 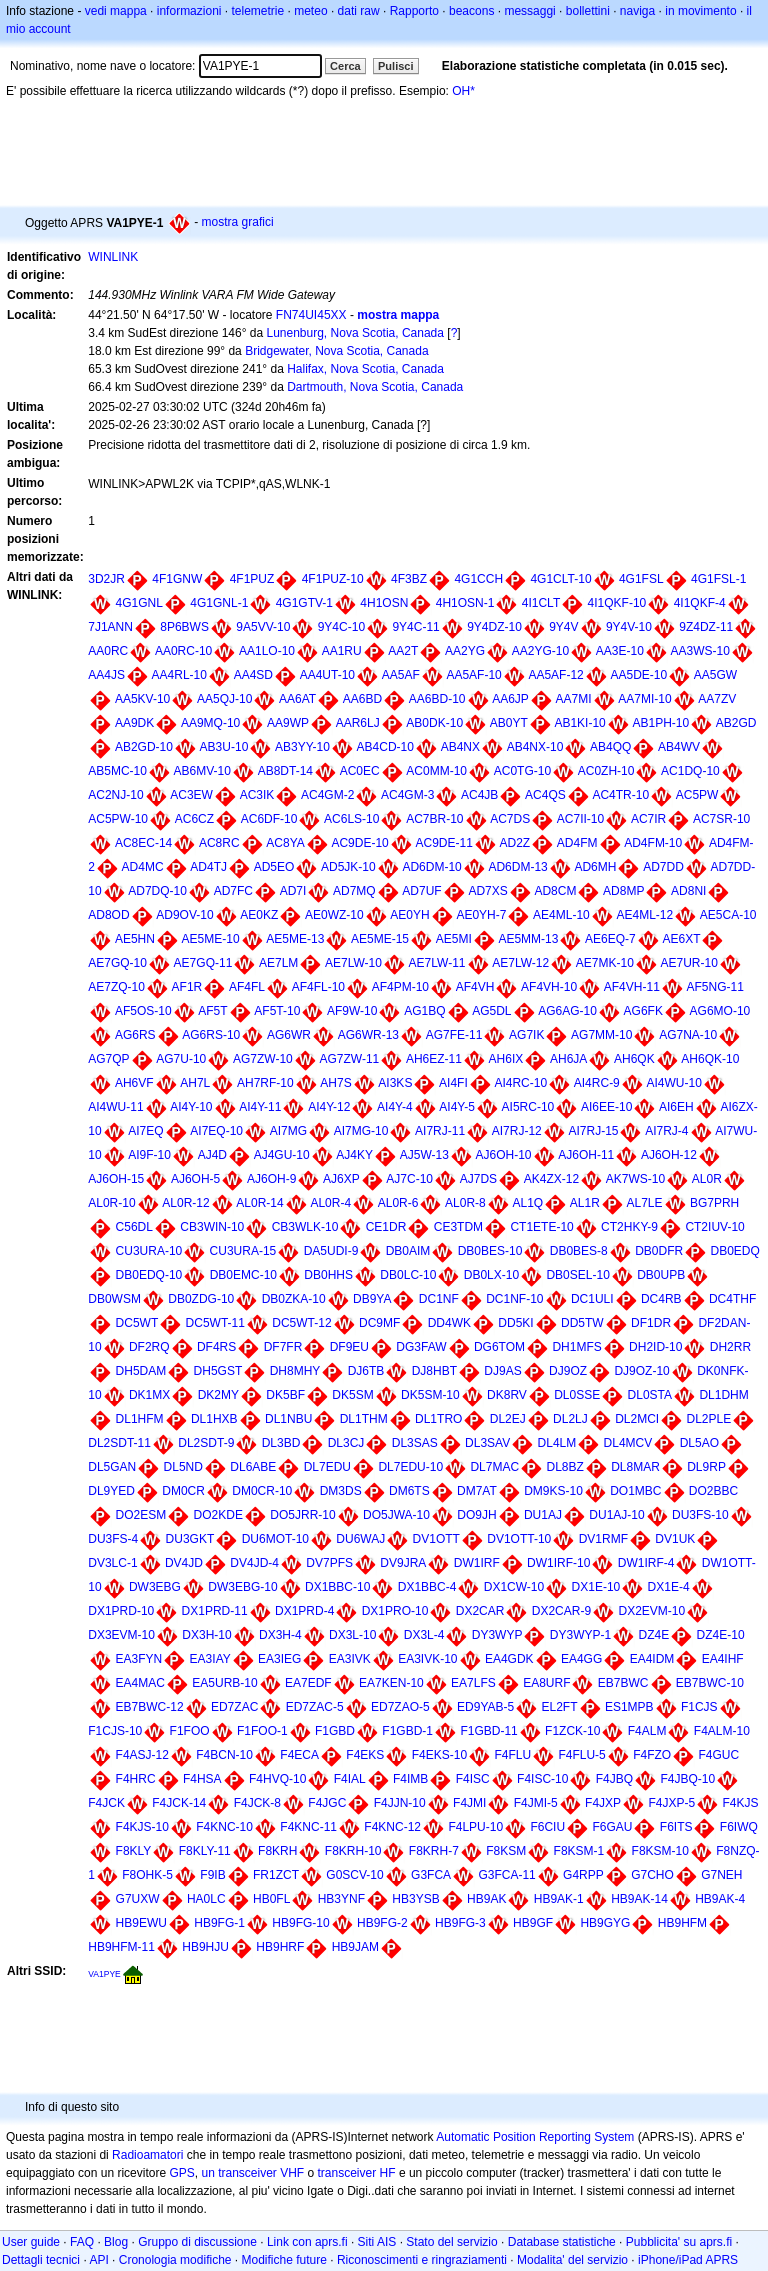 What do you see at coordinates (257, 1803) in the screenshot?
I see `F4JCK-8` at bounding box center [257, 1803].